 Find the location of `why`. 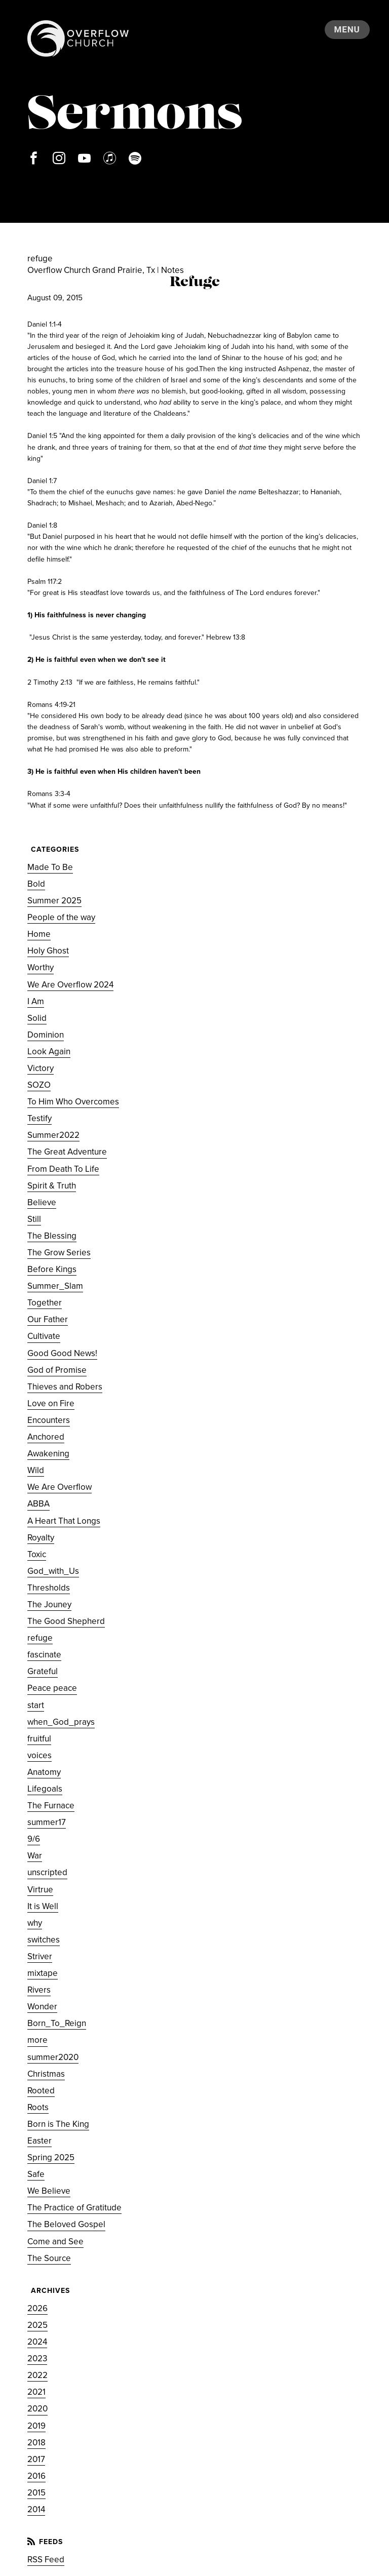

why is located at coordinates (34, 1923).